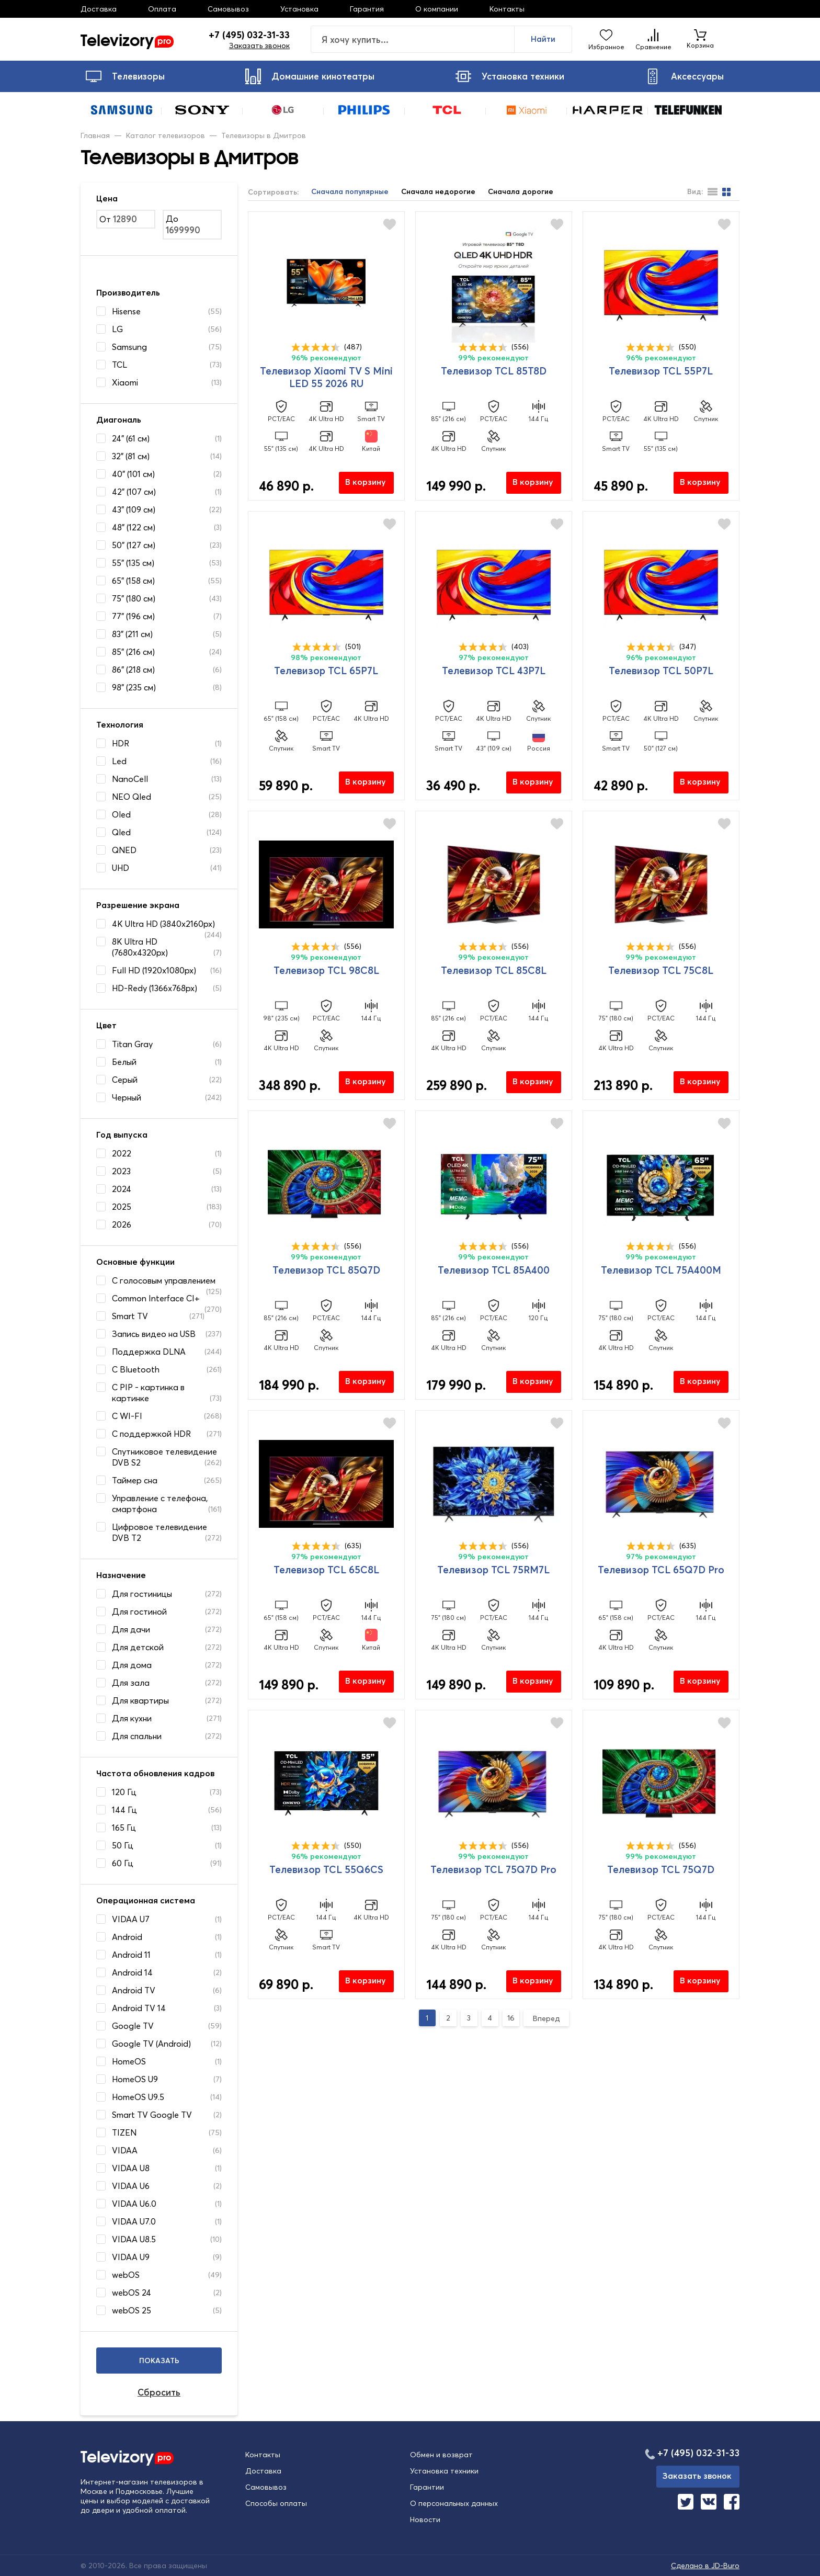 The width and height of the screenshot is (820, 2576). I want to click on Поддержка DLNA, so click(149, 1351).